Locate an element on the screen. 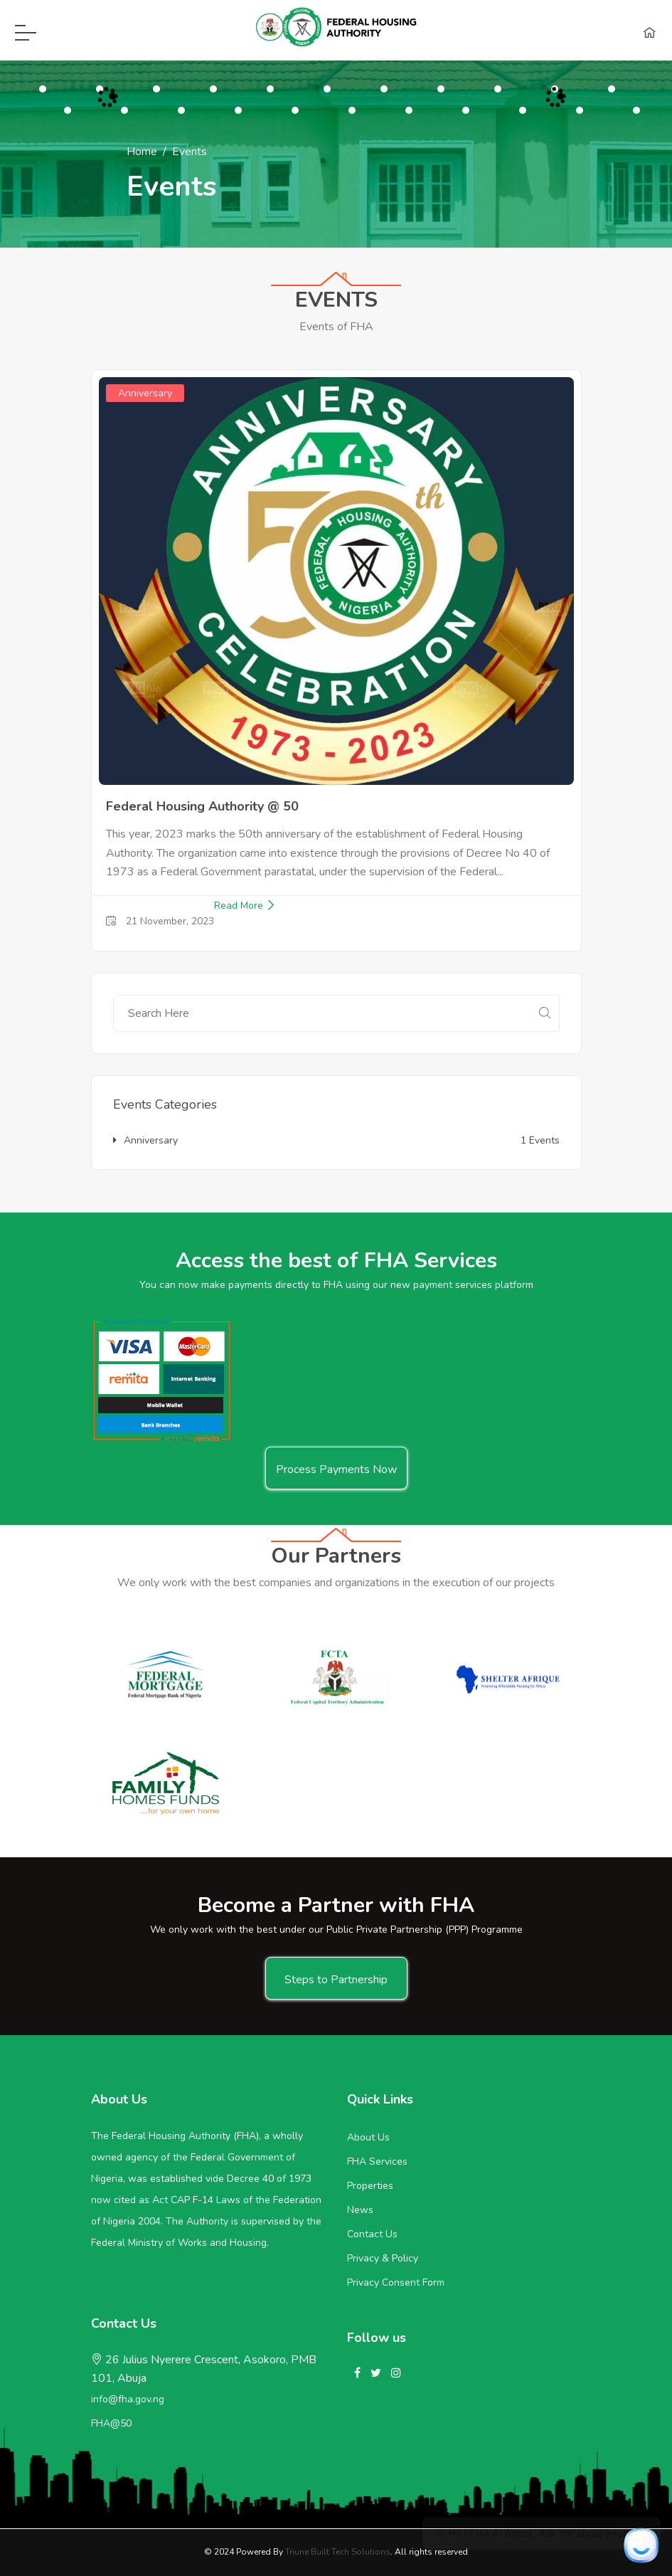 The width and height of the screenshot is (672, 2576). News is located at coordinates (360, 2210).